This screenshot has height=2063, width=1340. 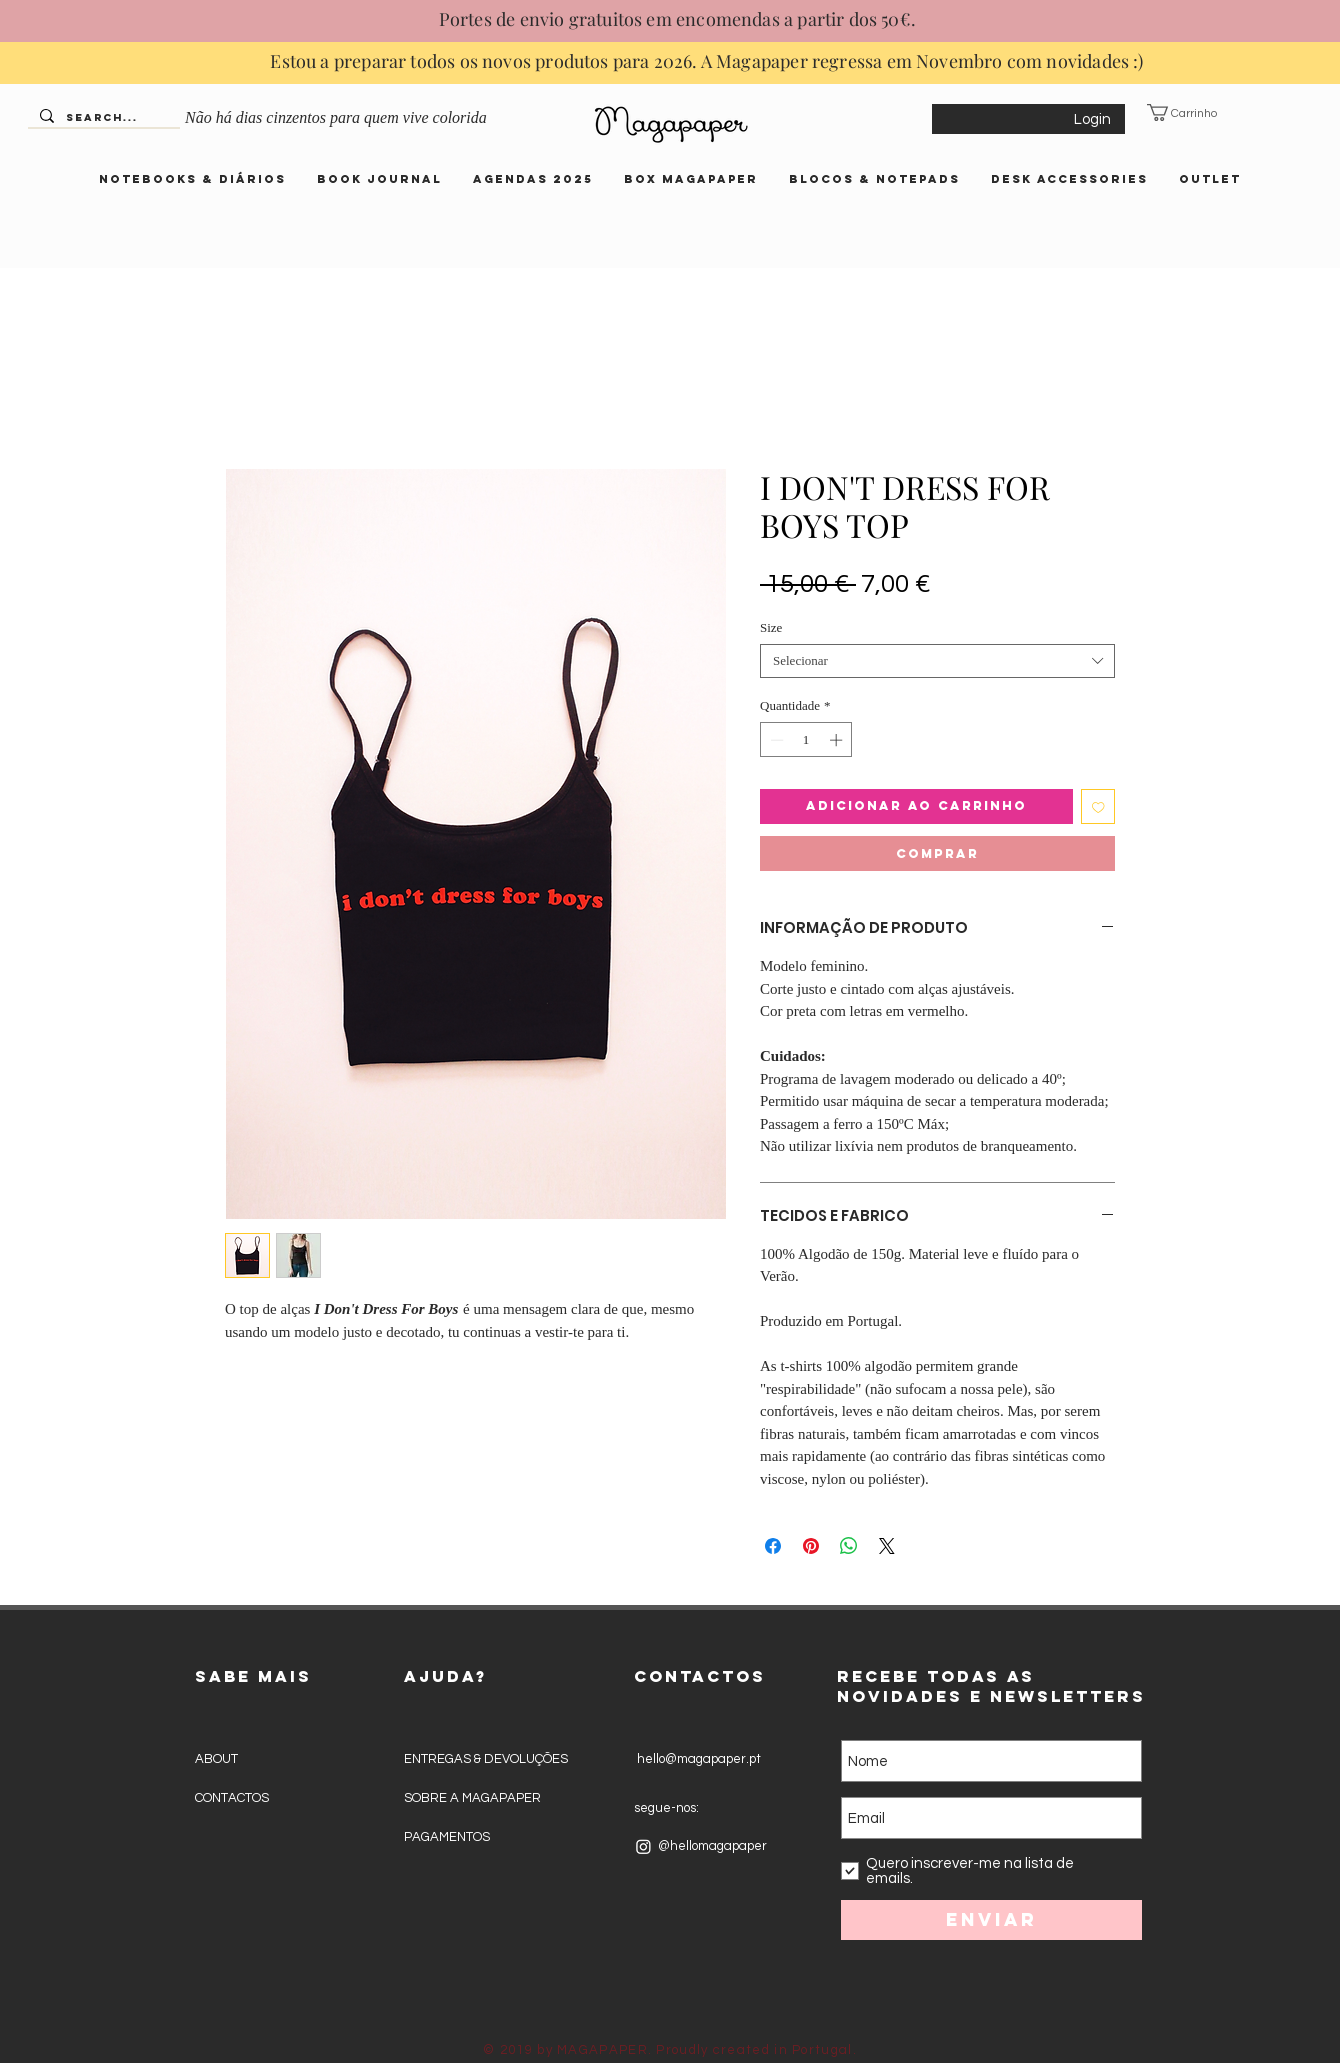 What do you see at coordinates (1194, 112) in the screenshot?
I see `[button]` at bounding box center [1194, 112].